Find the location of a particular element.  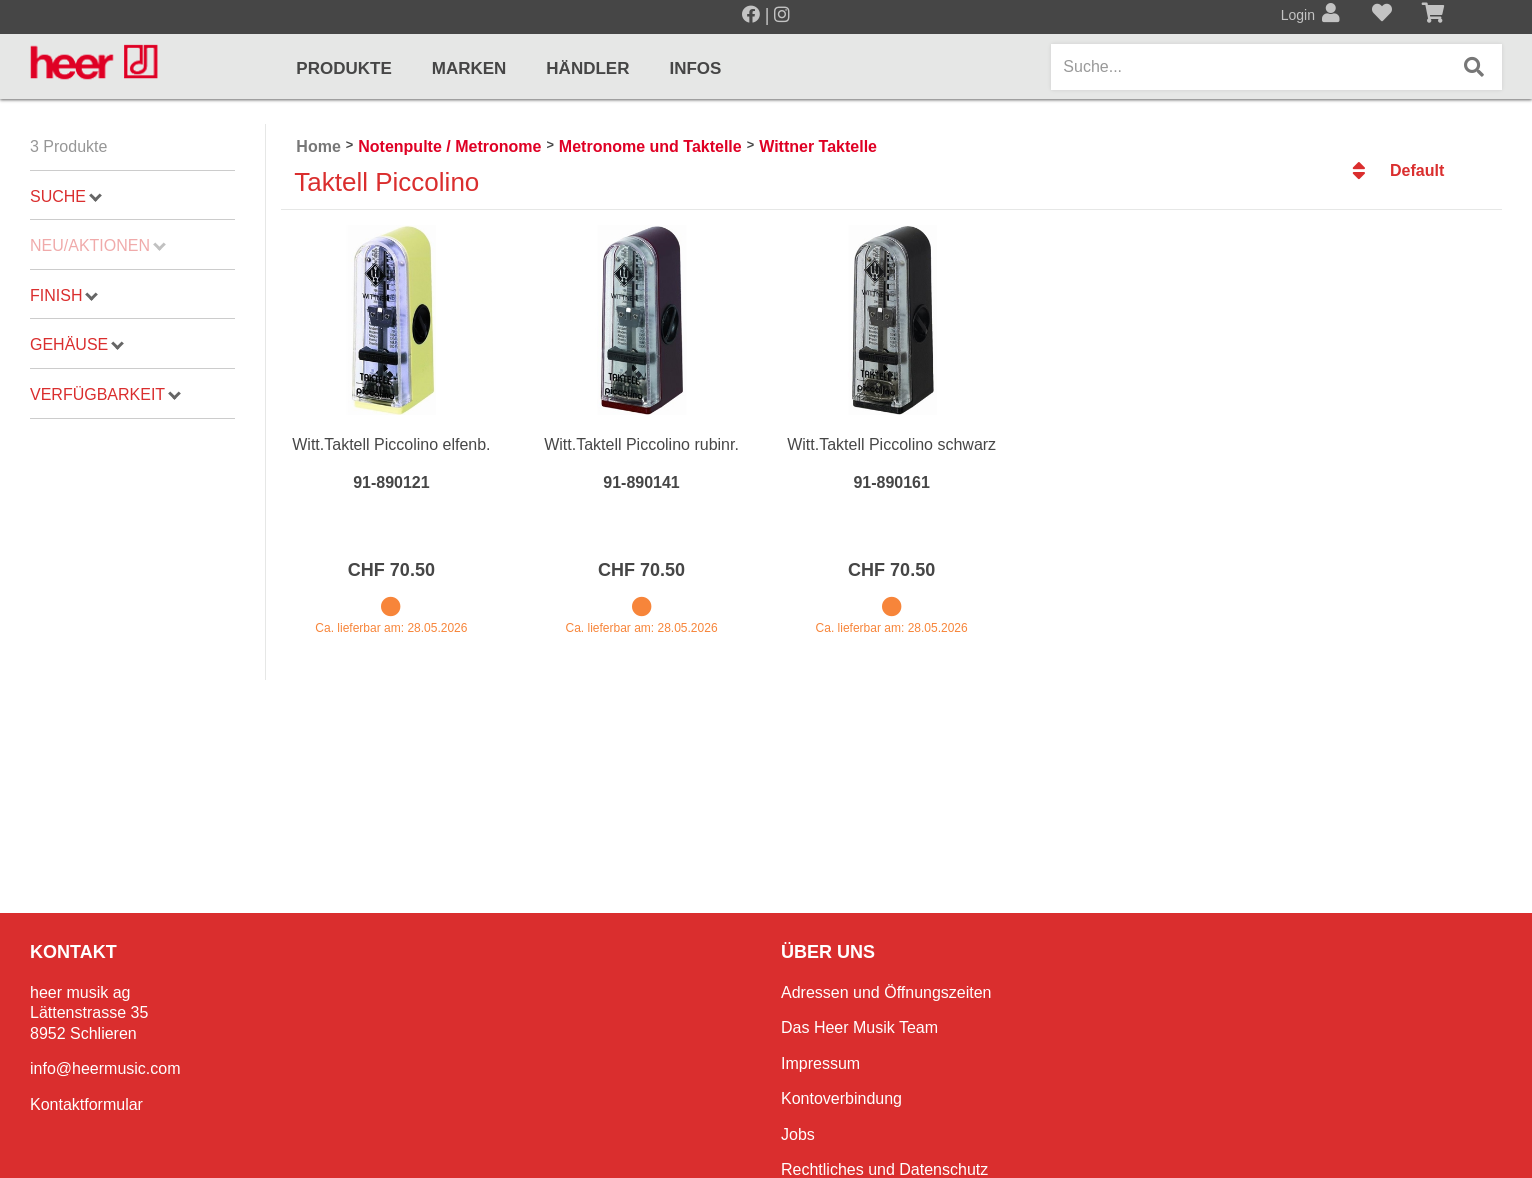

Home is located at coordinates (318, 146).